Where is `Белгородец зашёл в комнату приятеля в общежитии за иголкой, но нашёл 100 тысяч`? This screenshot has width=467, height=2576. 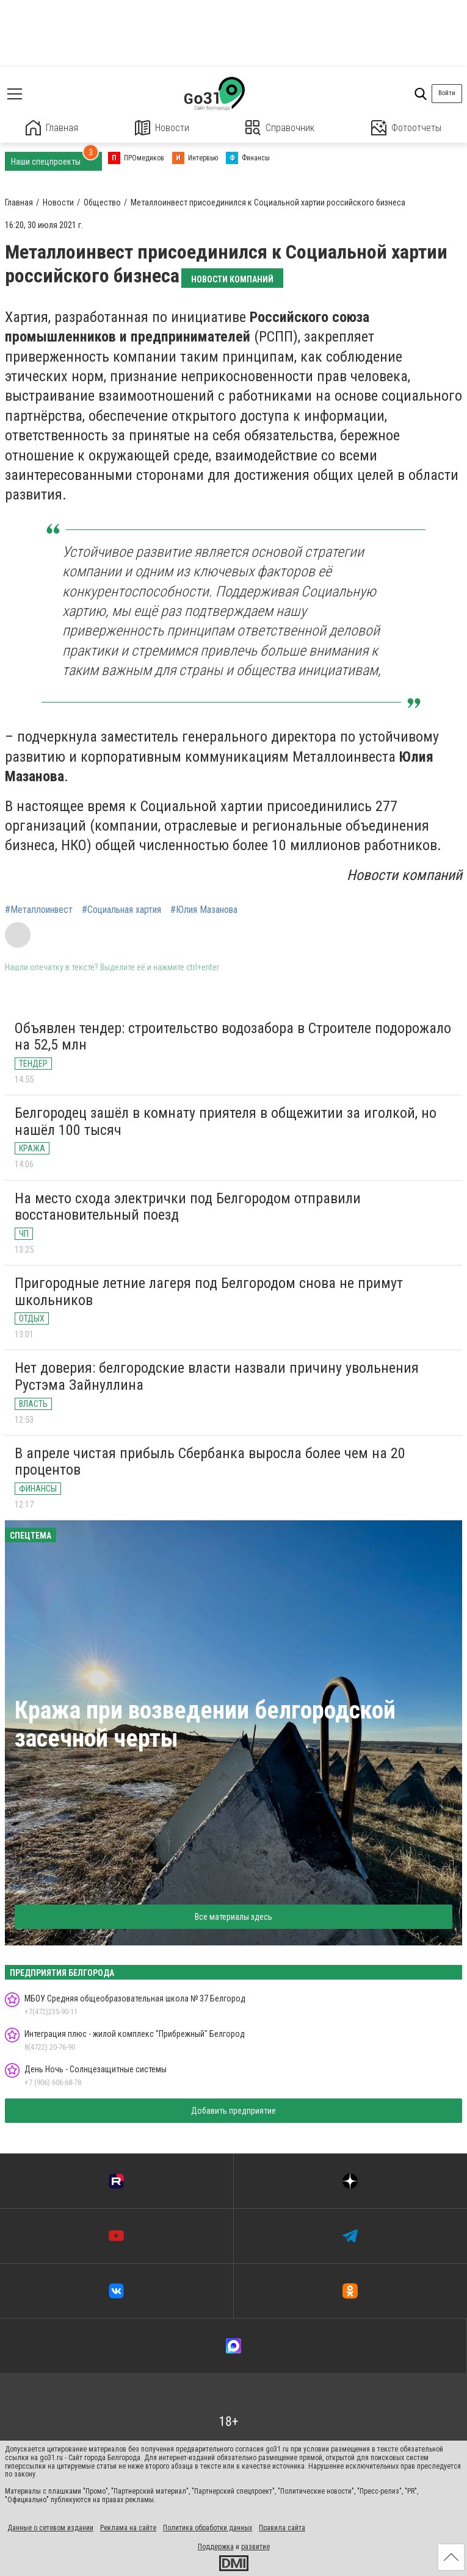 Белгородец зашёл в комнату приятеля в общежитии за иголкой, но нашёл 100 тысяч is located at coordinates (225, 1121).